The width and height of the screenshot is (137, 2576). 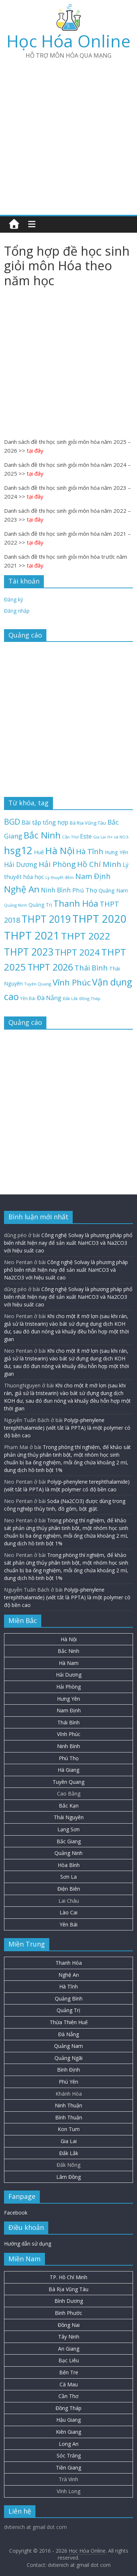 I want to click on hsg12 [hsg12 (217 mục)], so click(x=18, y=850).